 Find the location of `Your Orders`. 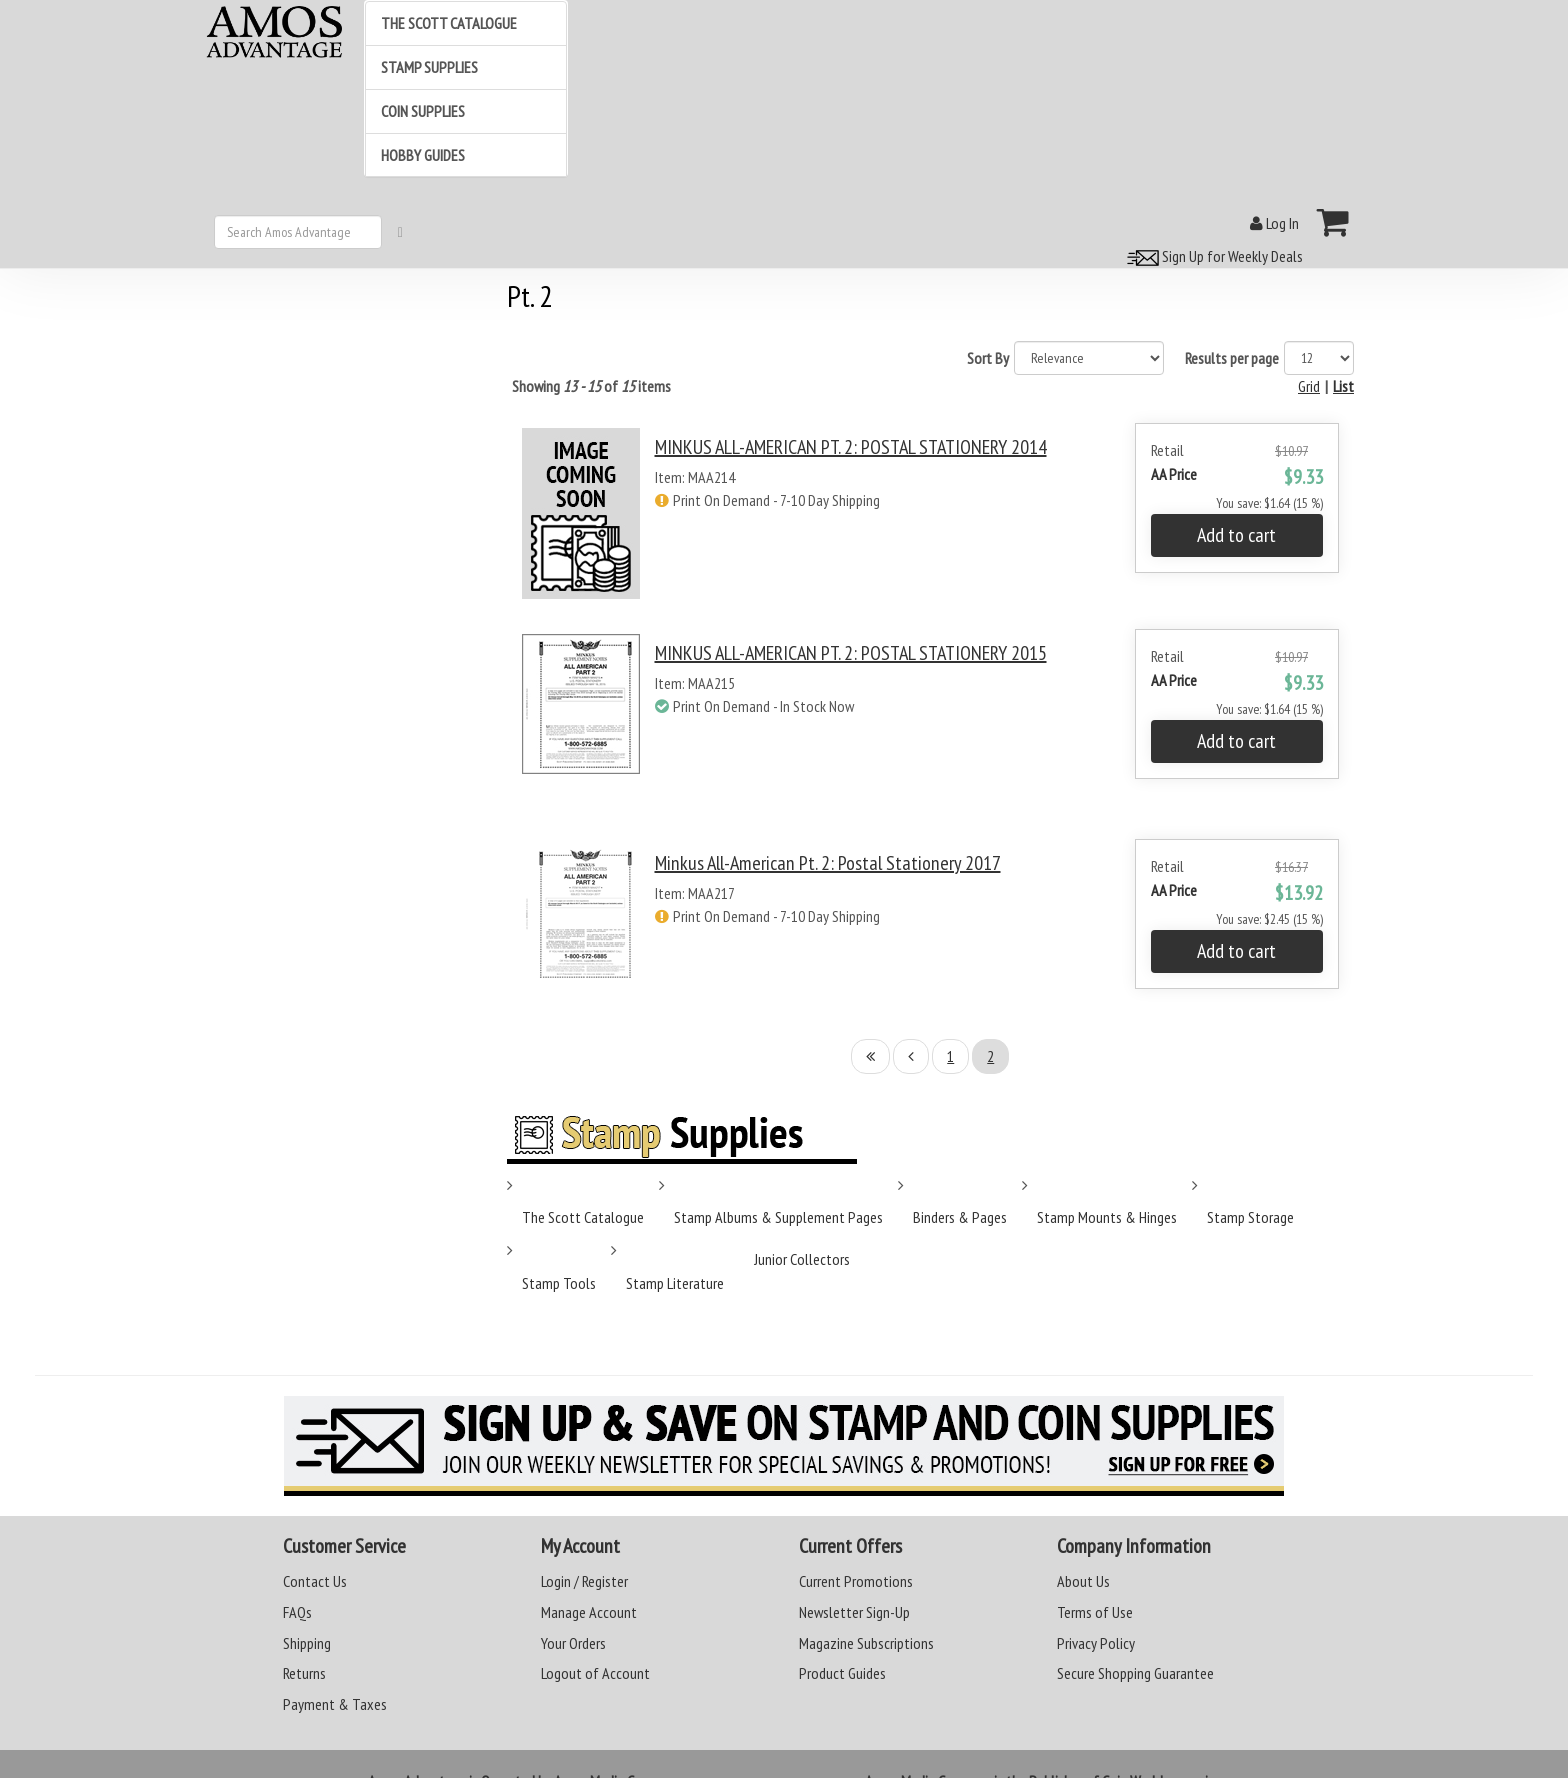

Your Orders is located at coordinates (573, 1643).